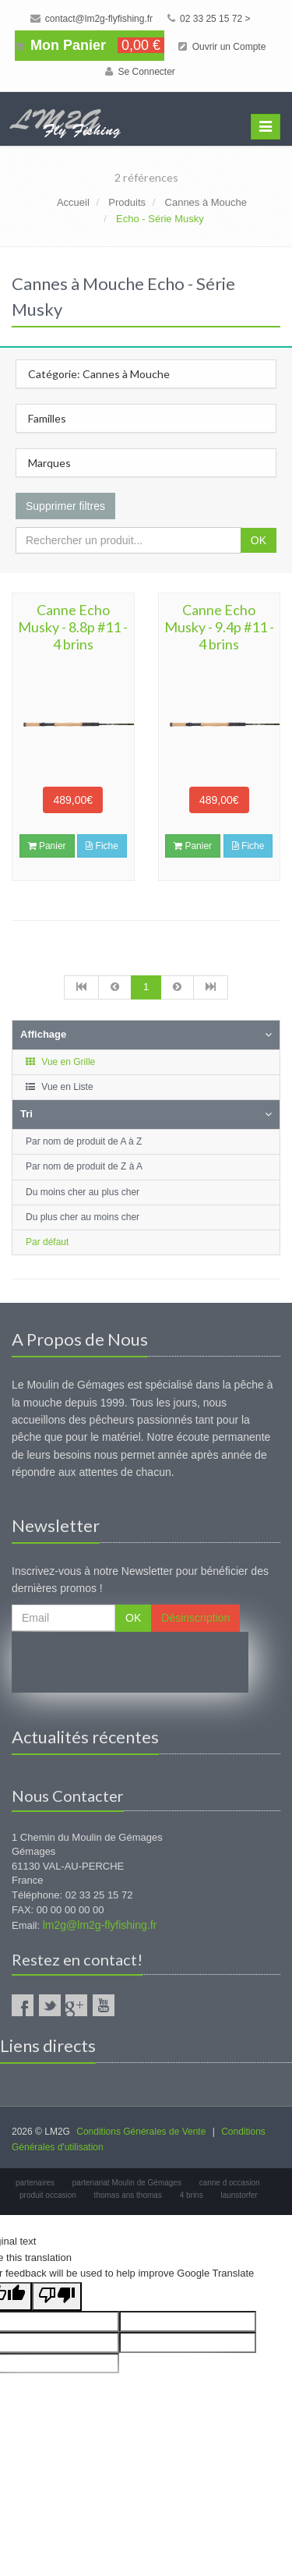  I want to click on lm2g@lm2g-flyfishing.fr, so click(100, 1925).